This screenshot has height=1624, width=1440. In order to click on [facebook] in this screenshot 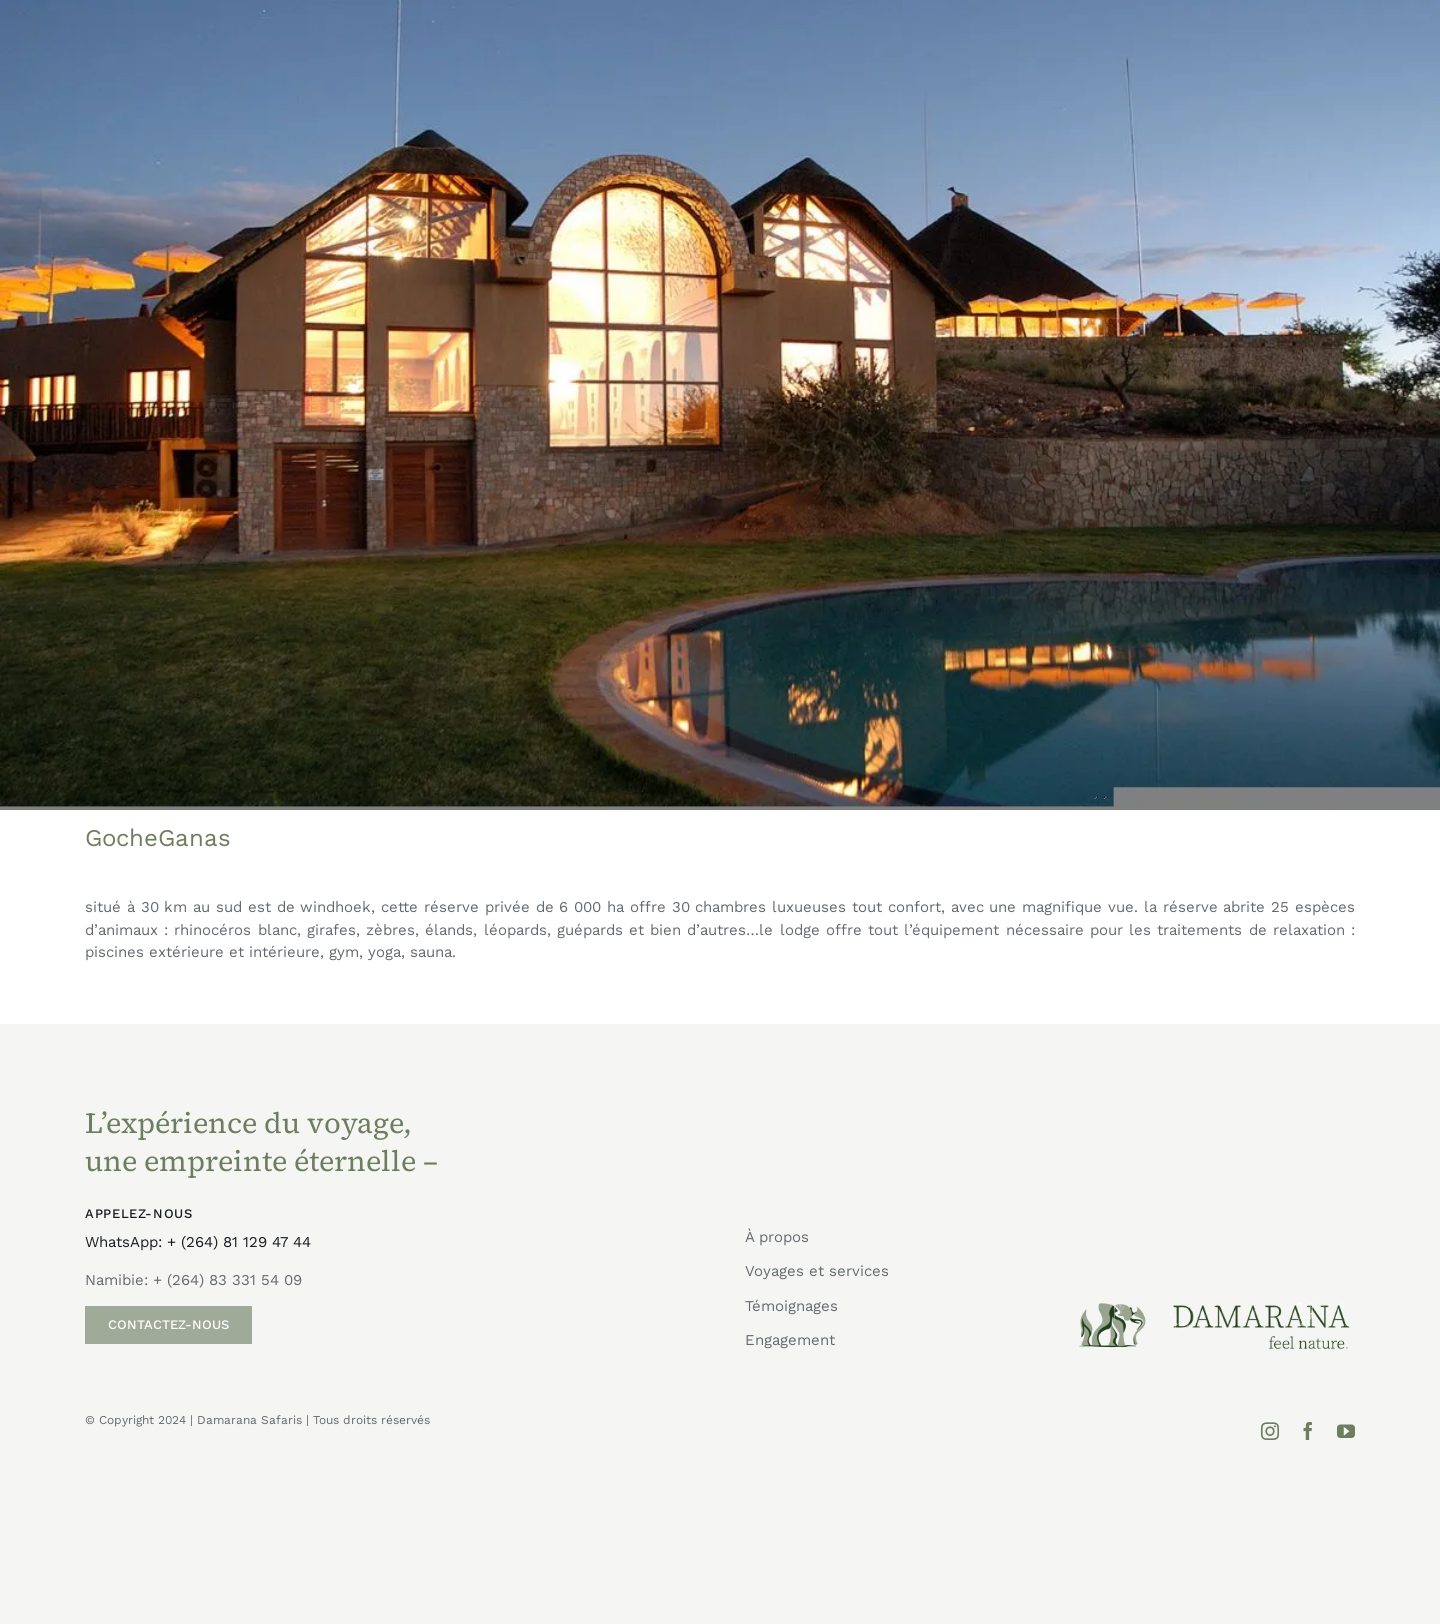, I will do `click(1308, 1431)`.